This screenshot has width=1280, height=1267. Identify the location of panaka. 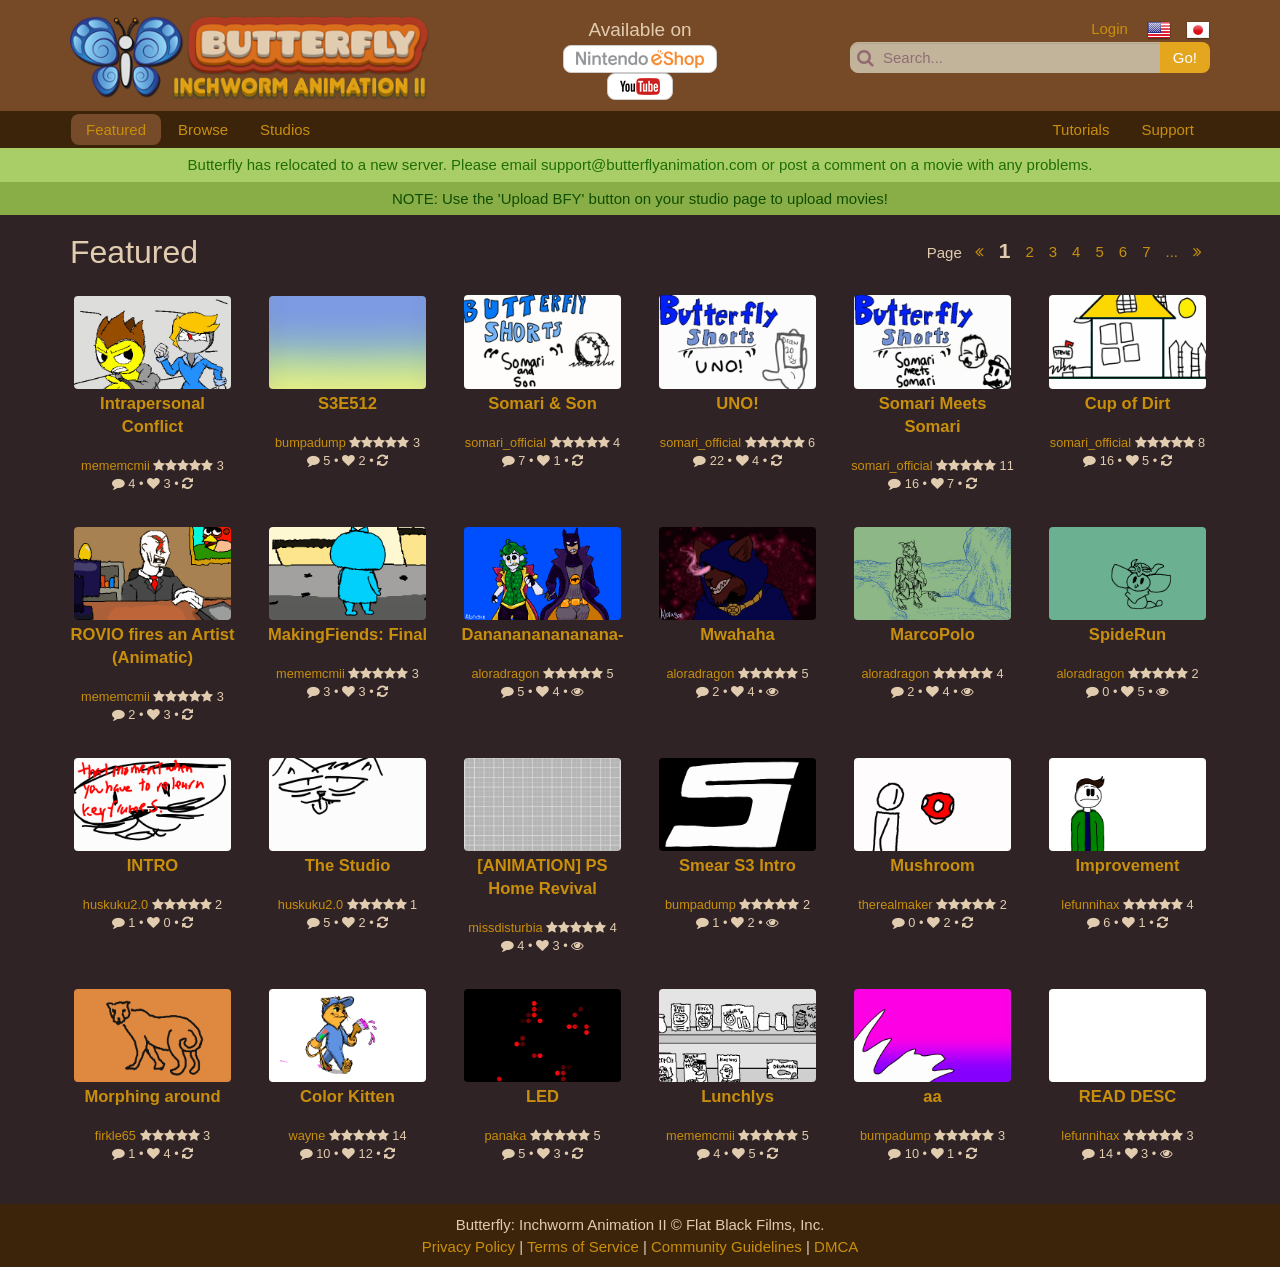
(505, 1135).